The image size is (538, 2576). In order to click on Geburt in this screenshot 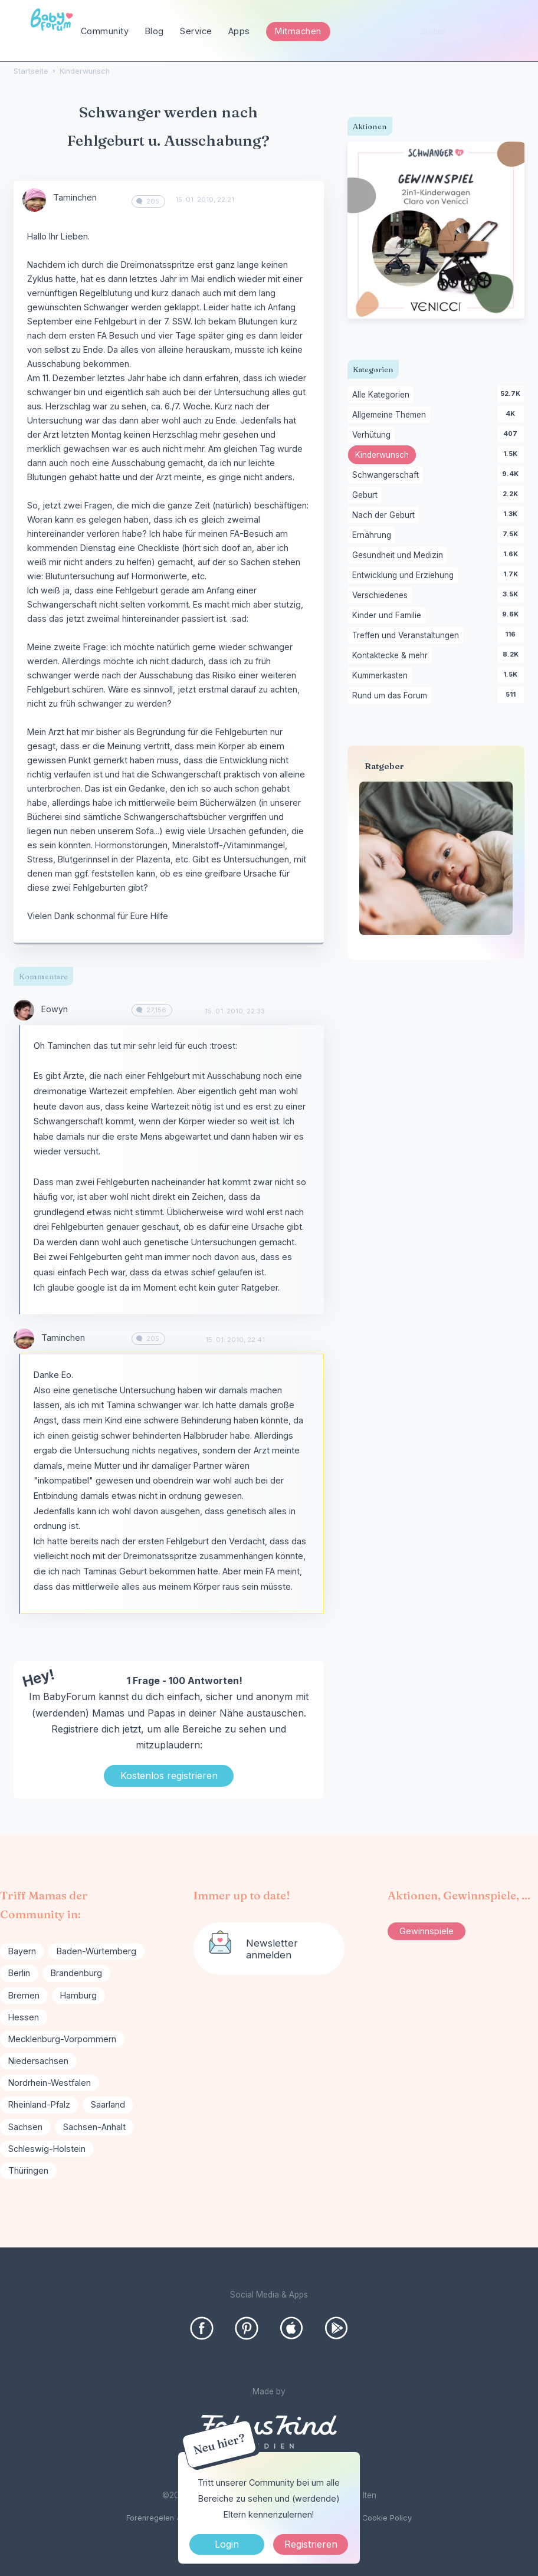, I will do `click(367, 495)`.